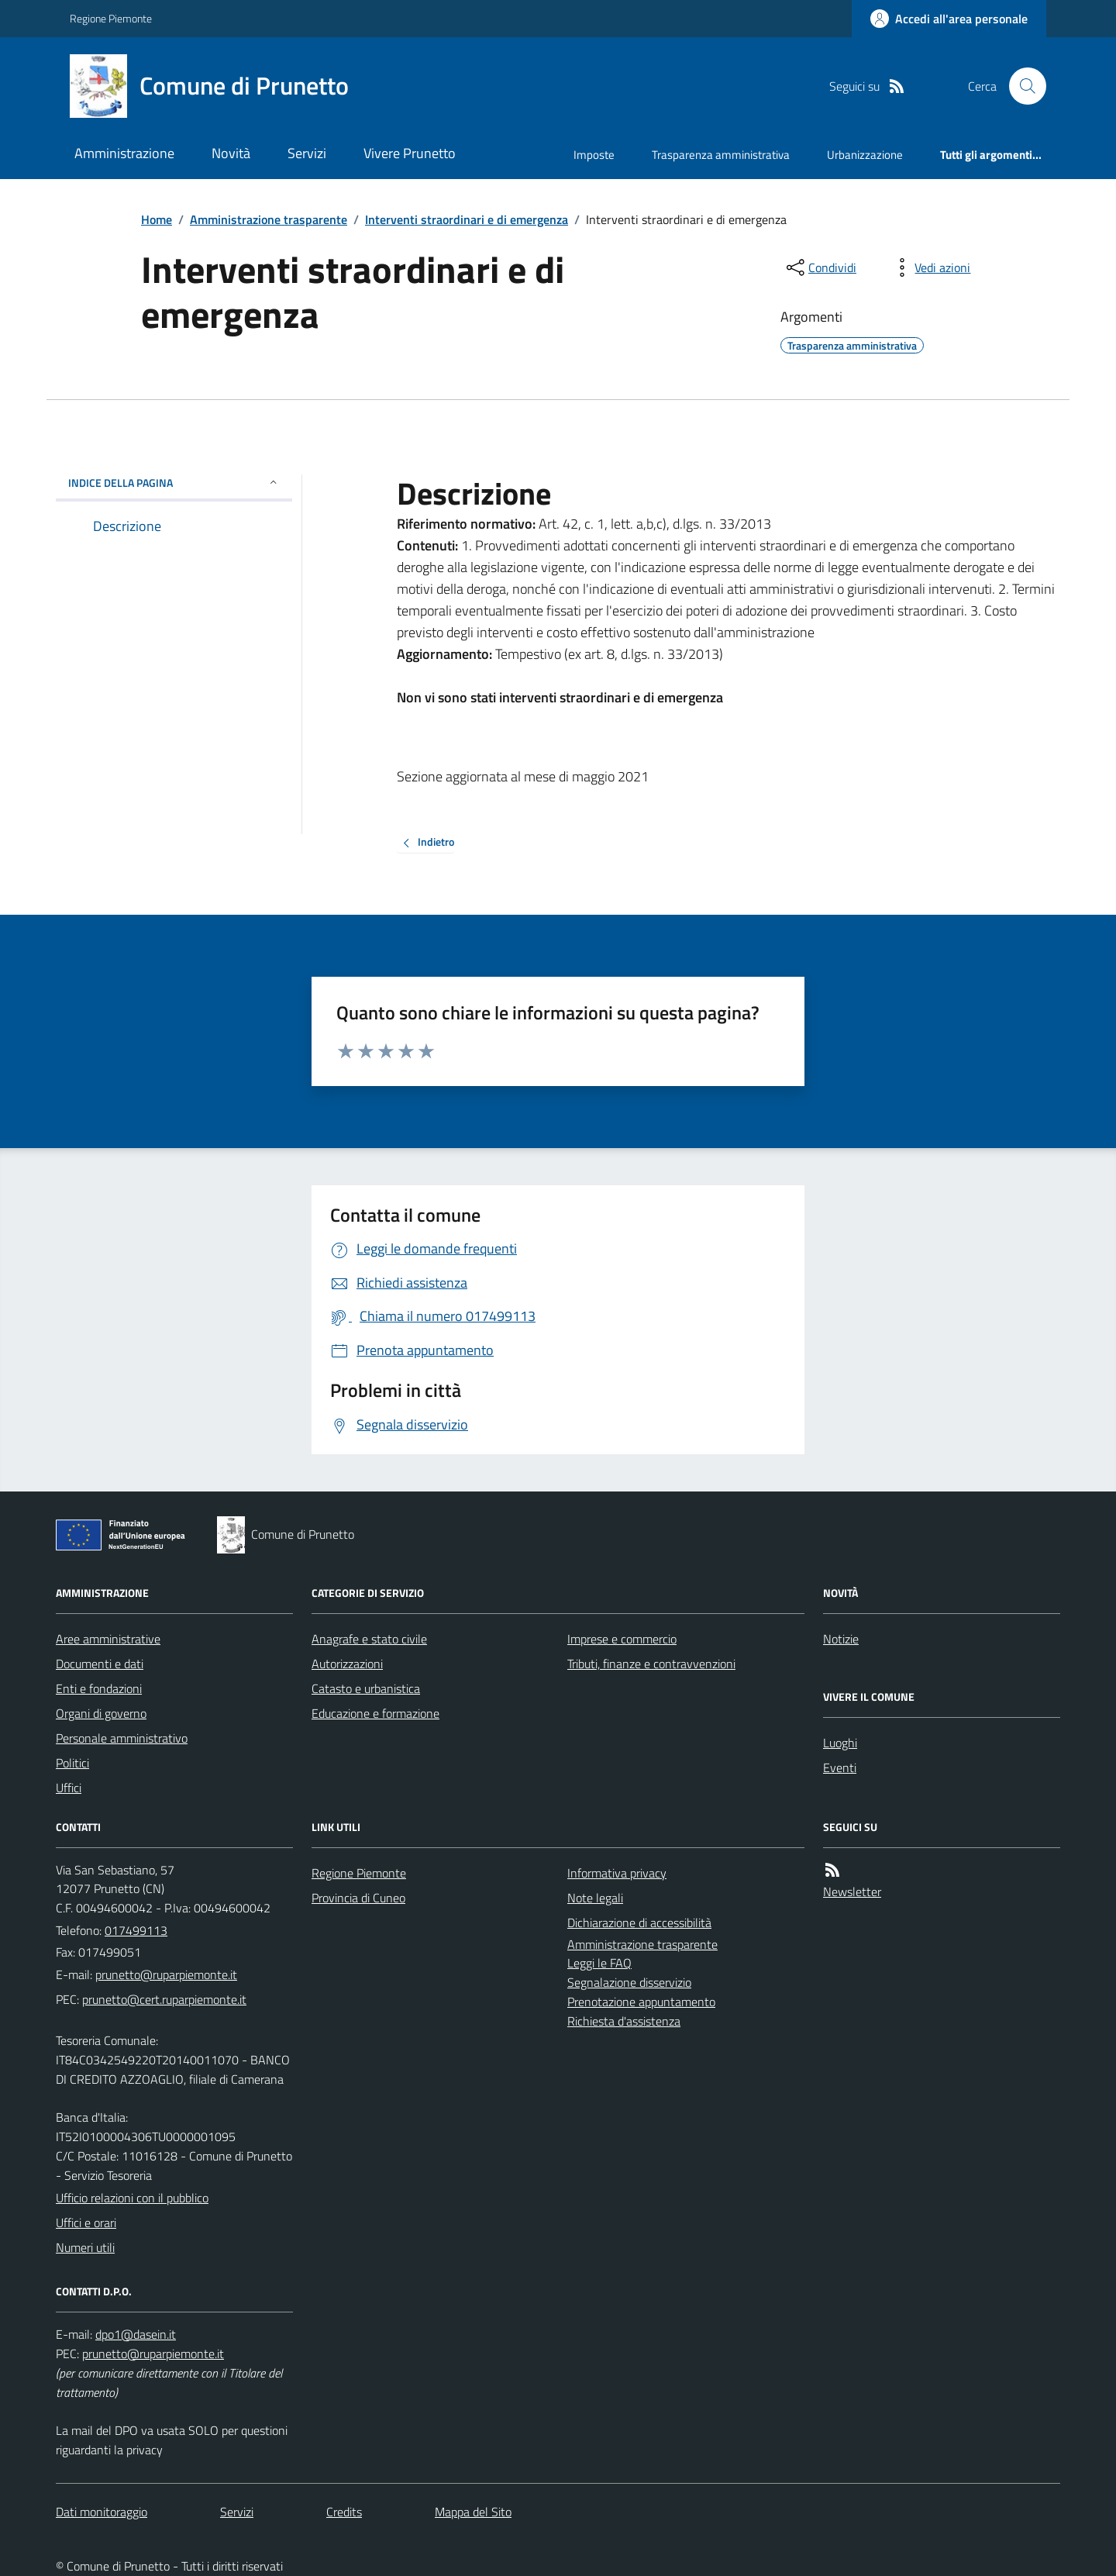 Image resolution: width=1116 pixels, height=2576 pixels. I want to click on Note legali, so click(595, 1897).